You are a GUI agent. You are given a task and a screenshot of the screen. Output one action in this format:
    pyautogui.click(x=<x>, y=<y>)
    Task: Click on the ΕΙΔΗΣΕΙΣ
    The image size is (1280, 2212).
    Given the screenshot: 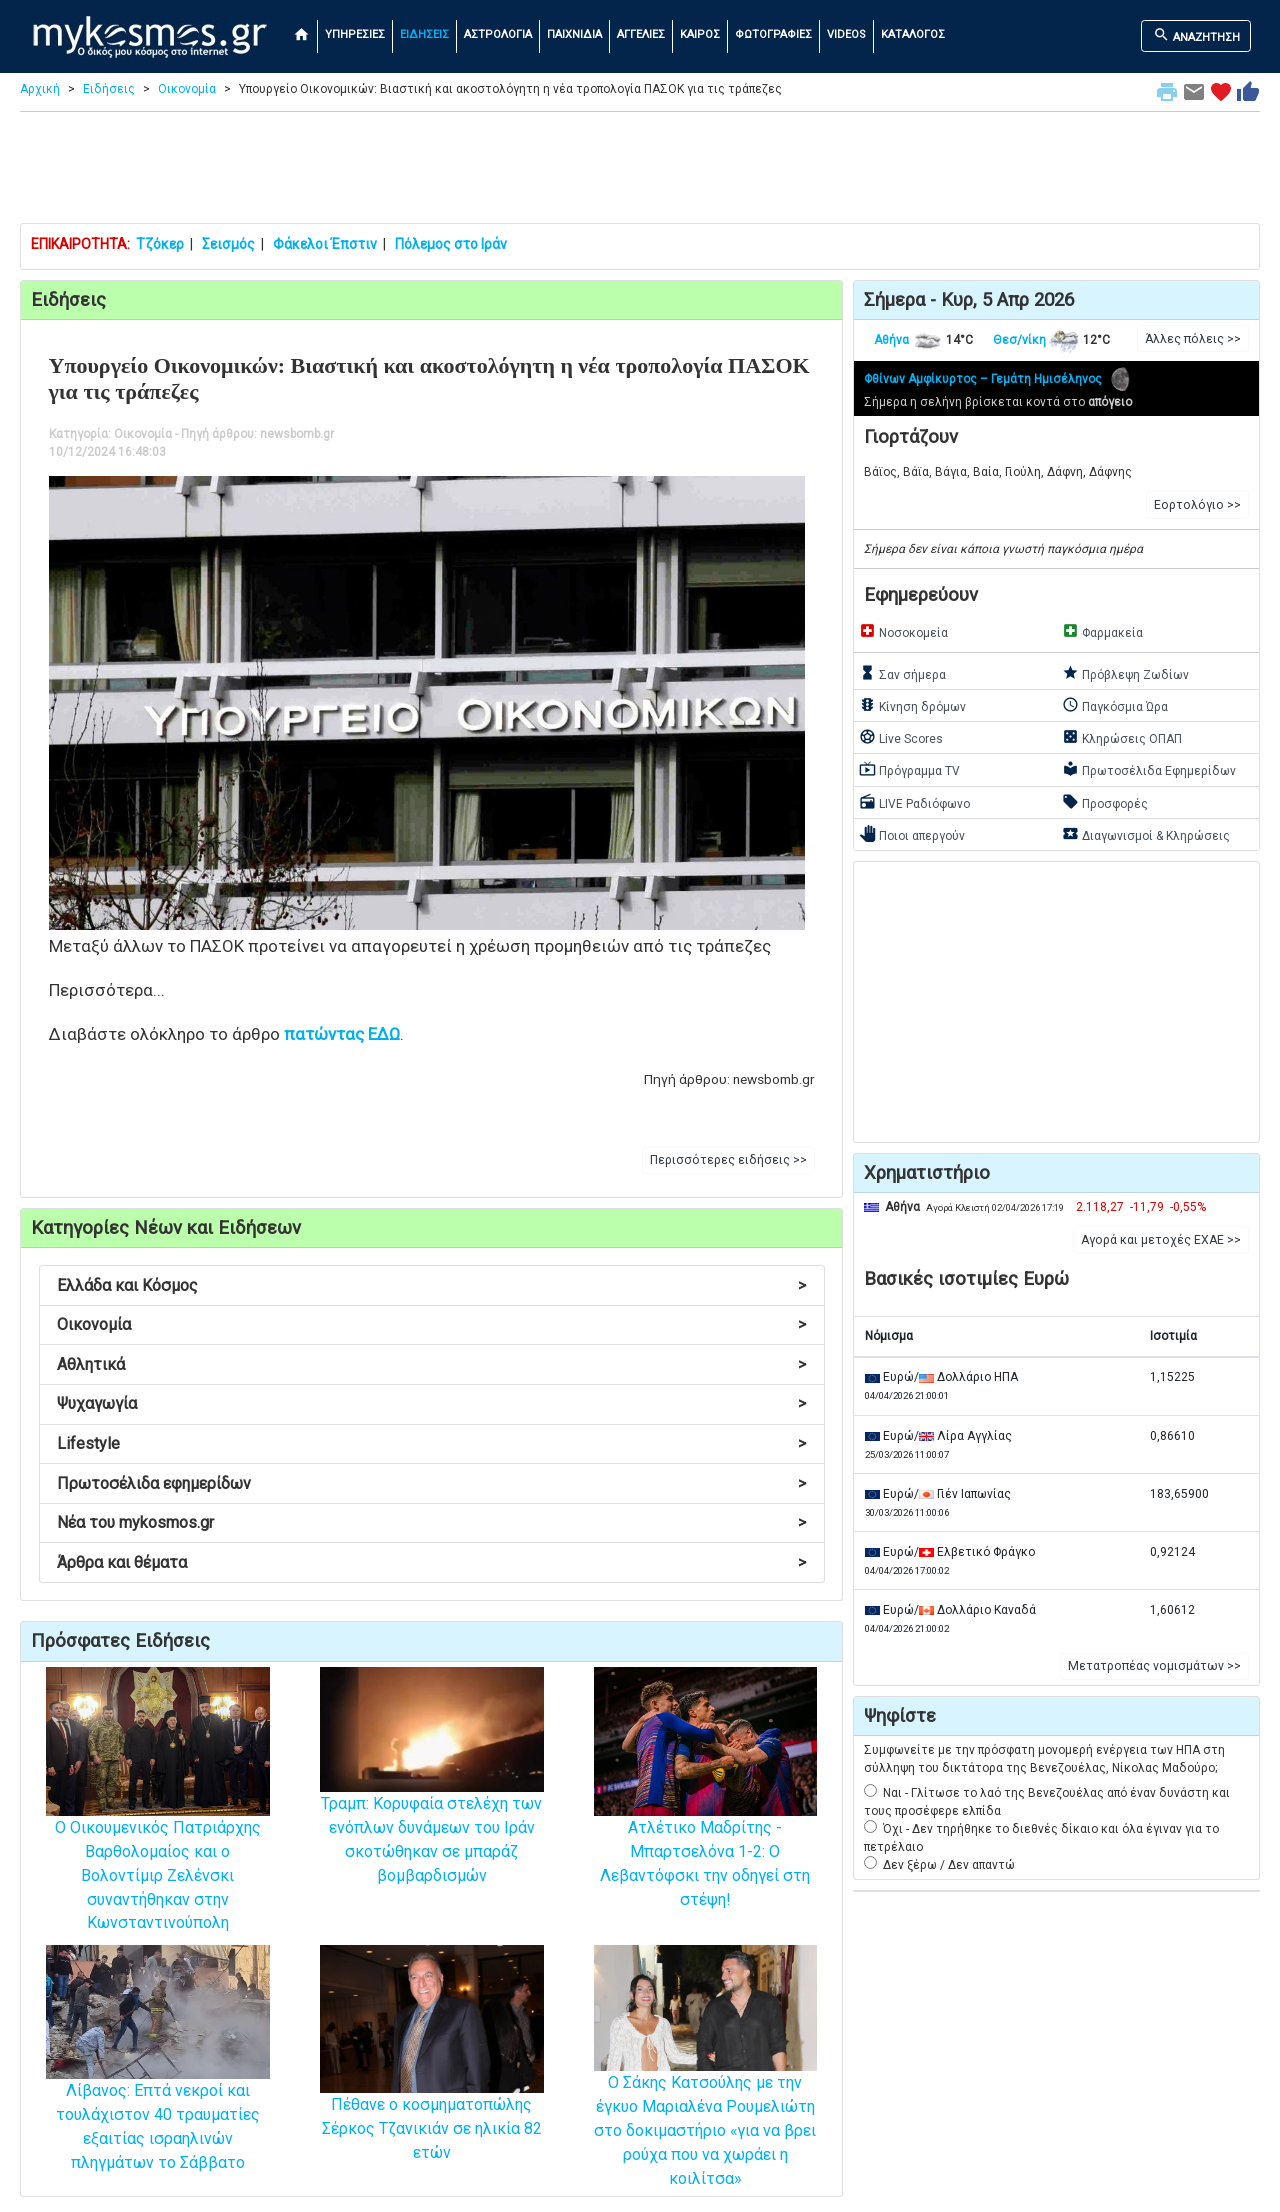 What is the action you would take?
    pyautogui.click(x=424, y=34)
    